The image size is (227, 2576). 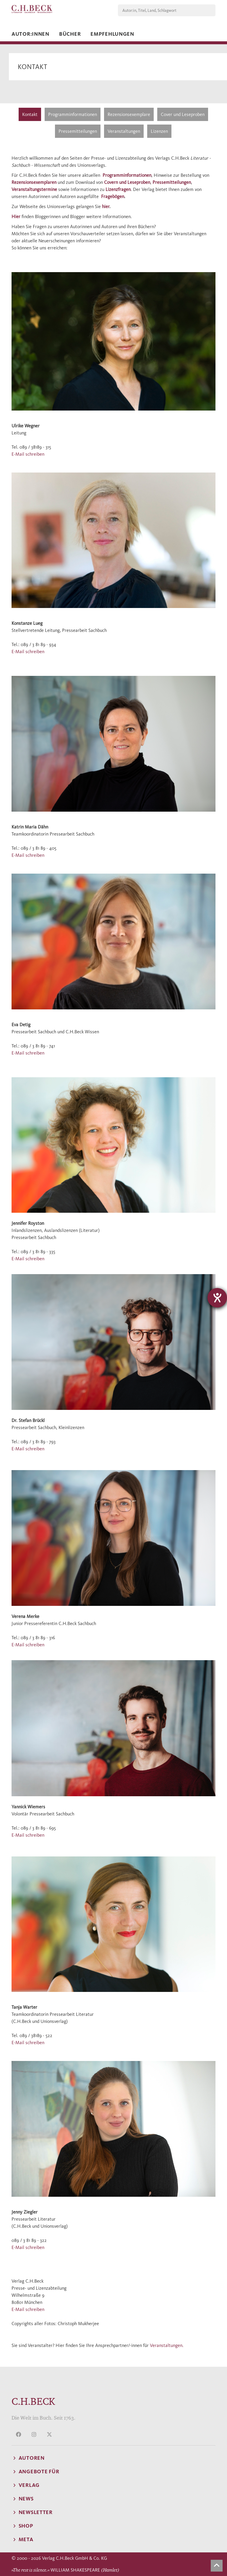 I want to click on Rezensionsexemplare, so click(x=129, y=114).